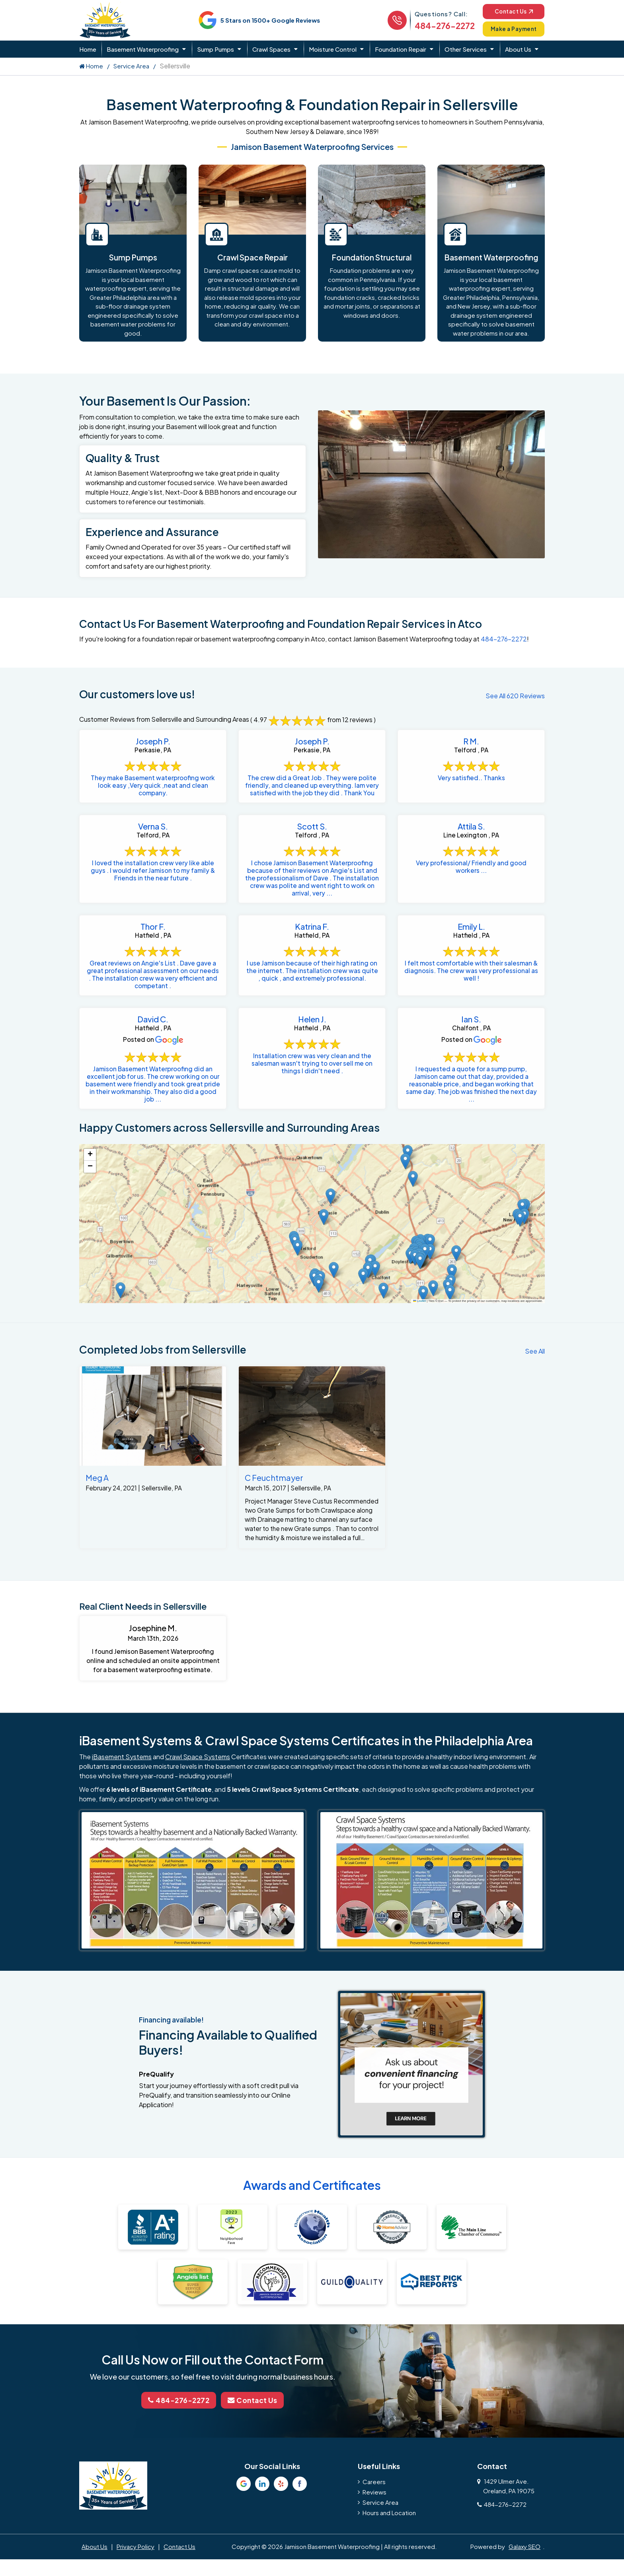  What do you see at coordinates (439, 25) in the screenshot?
I see `484-276-2272` at bounding box center [439, 25].